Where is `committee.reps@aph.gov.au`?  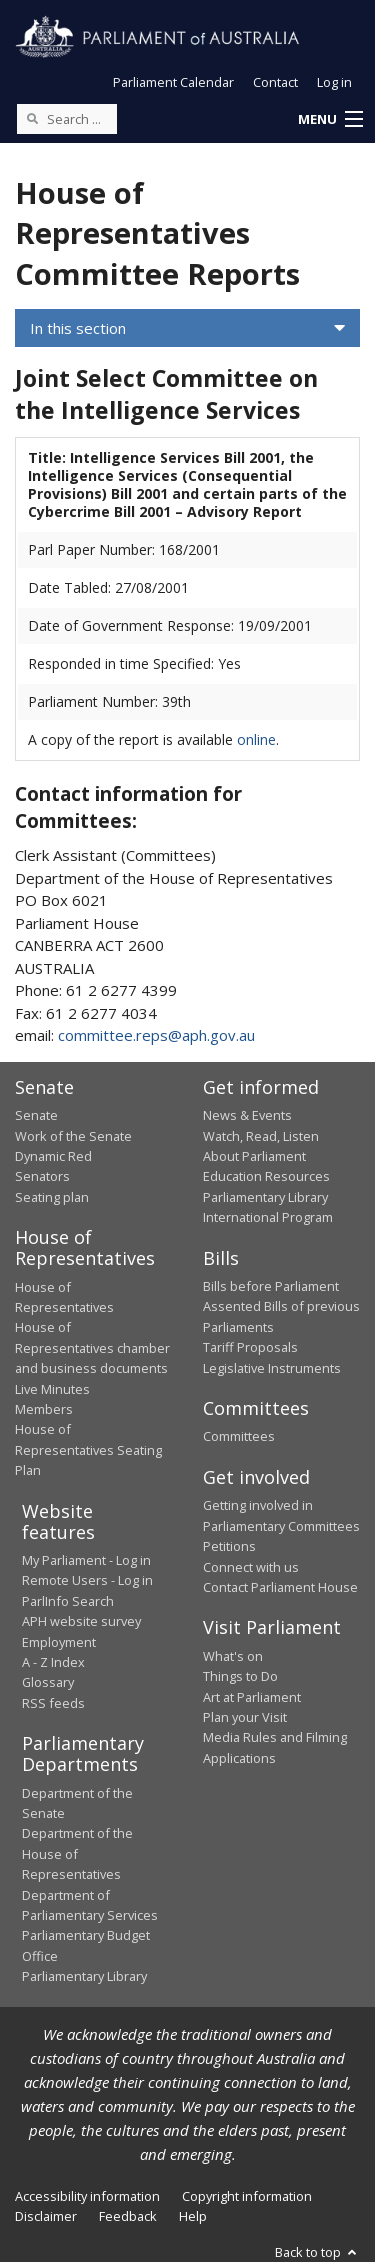
committee.reps@aph.gov.au is located at coordinates (156, 1035).